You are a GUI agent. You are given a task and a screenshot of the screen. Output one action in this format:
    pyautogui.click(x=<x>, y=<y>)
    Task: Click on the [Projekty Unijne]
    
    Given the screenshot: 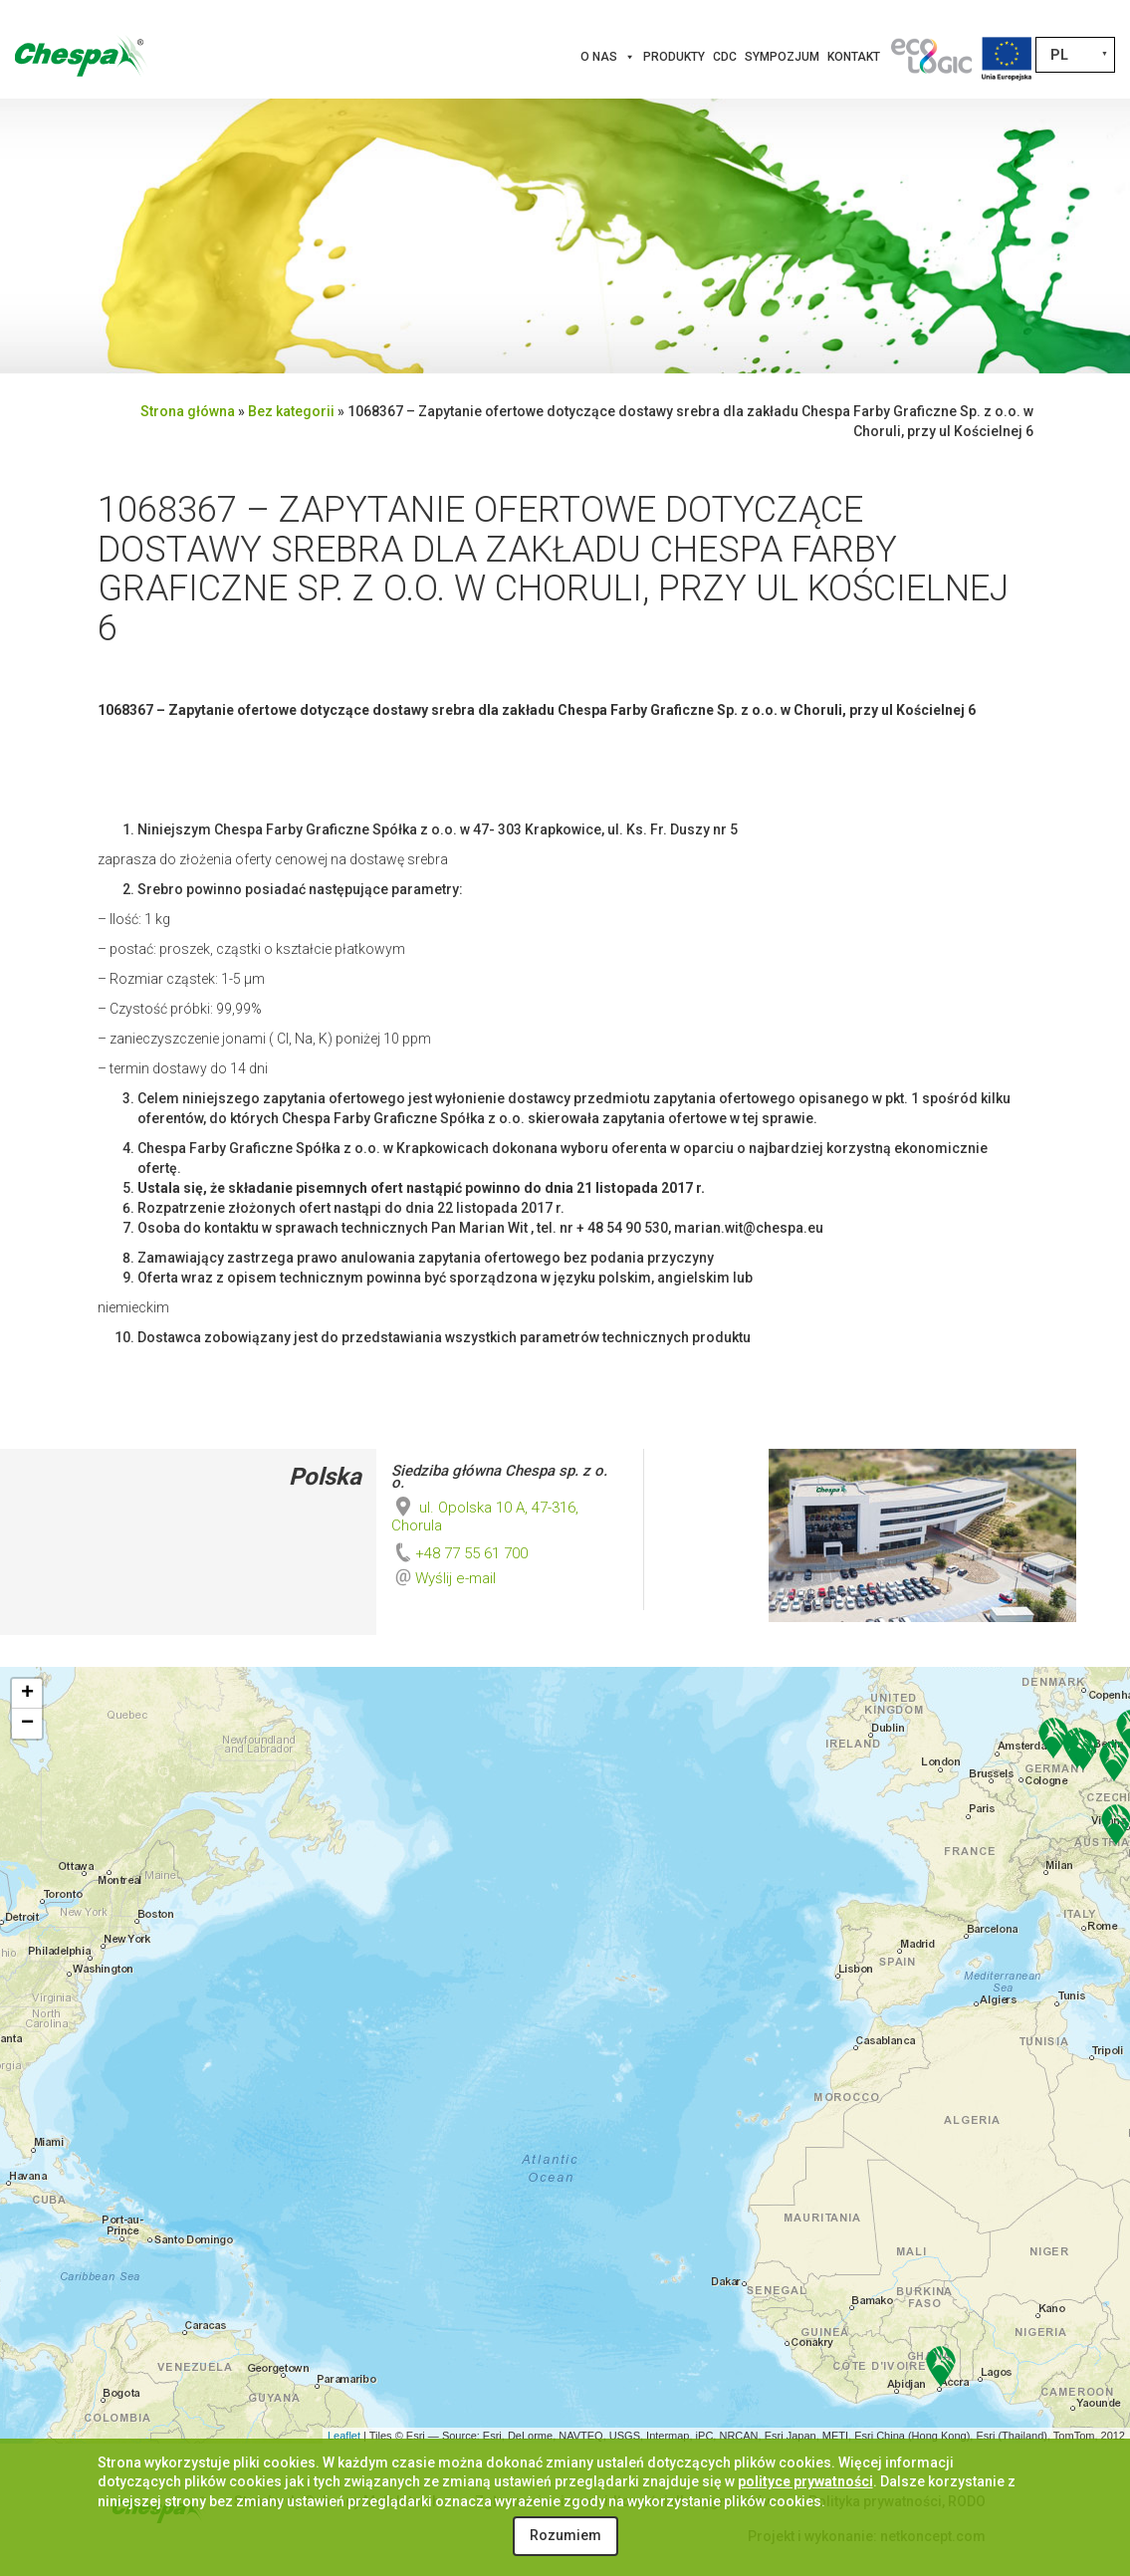 What is the action you would take?
    pyautogui.click(x=1006, y=57)
    